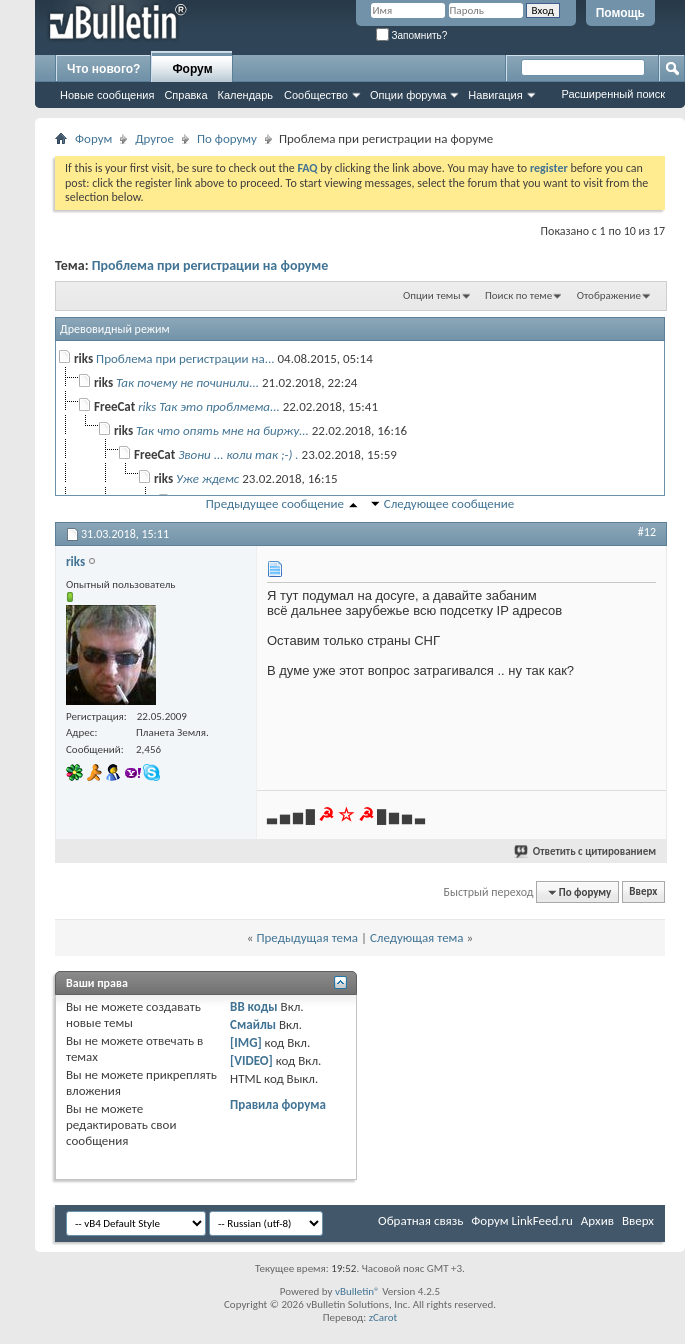 The image size is (685, 1344). Describe the element at coordinates (432, 295) in the screenshot. I see `Опции темы` at that location.